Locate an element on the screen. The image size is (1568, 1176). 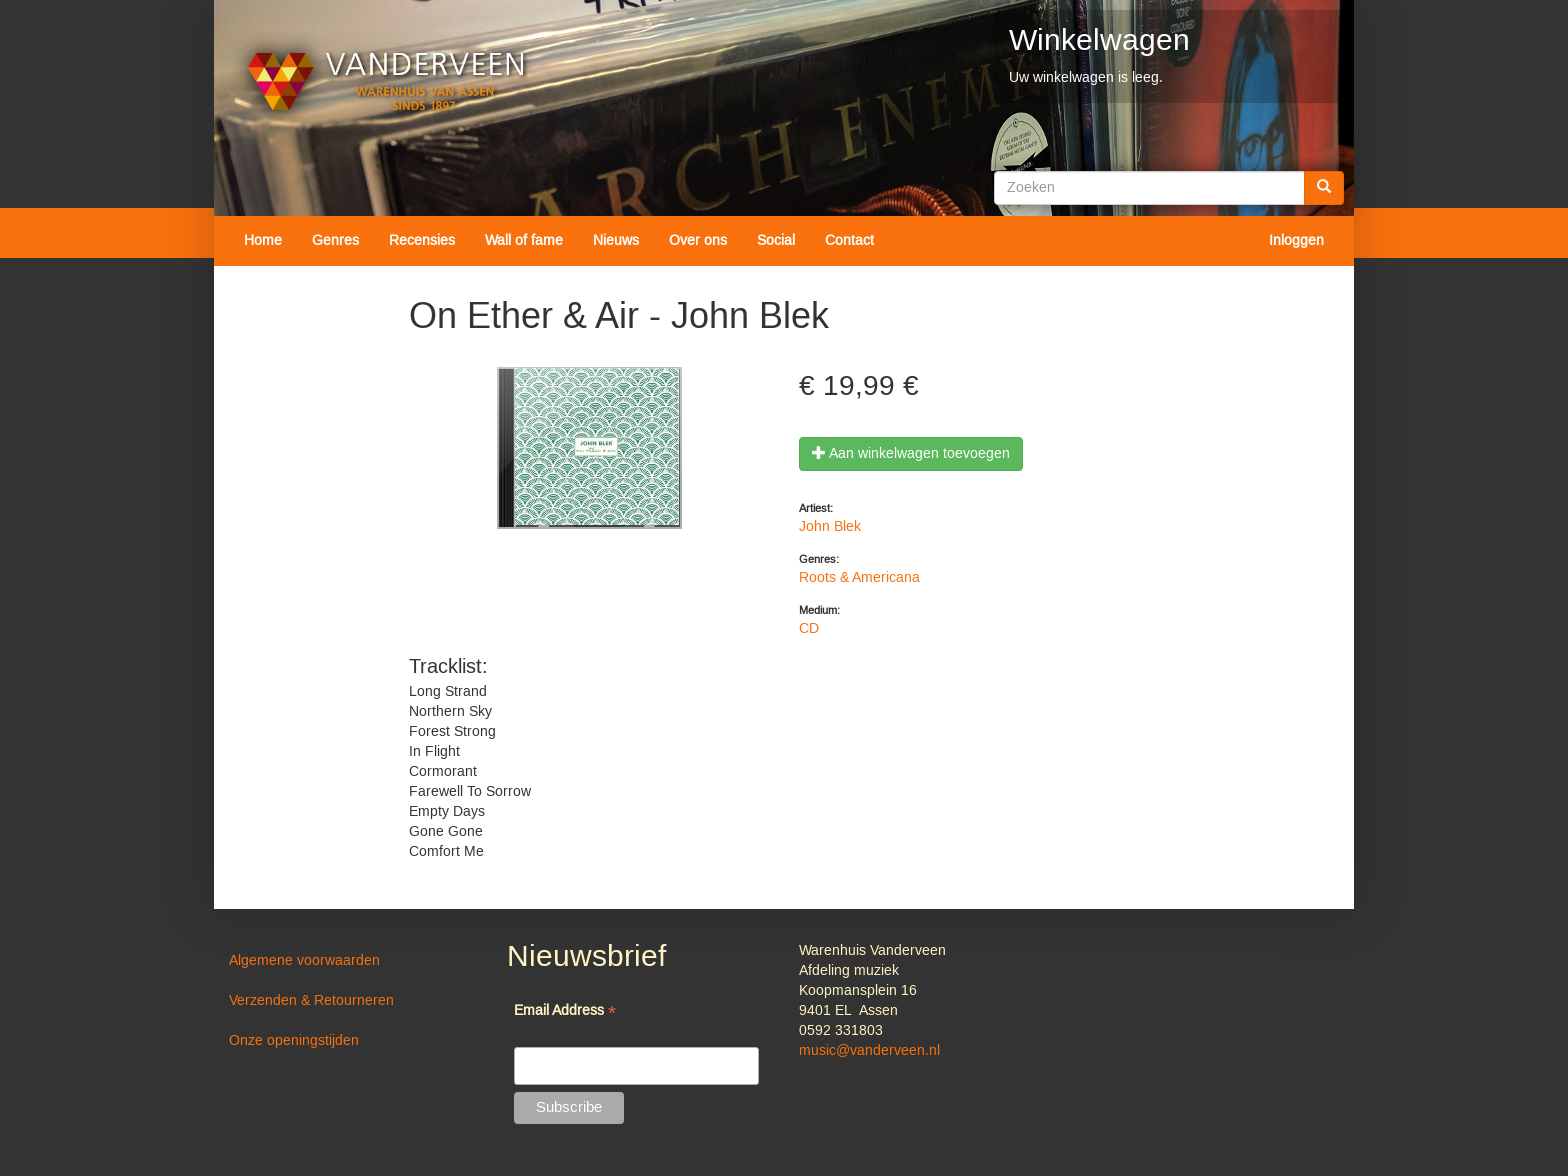
Onze openingstijden is located at coordinates (294, 1041).